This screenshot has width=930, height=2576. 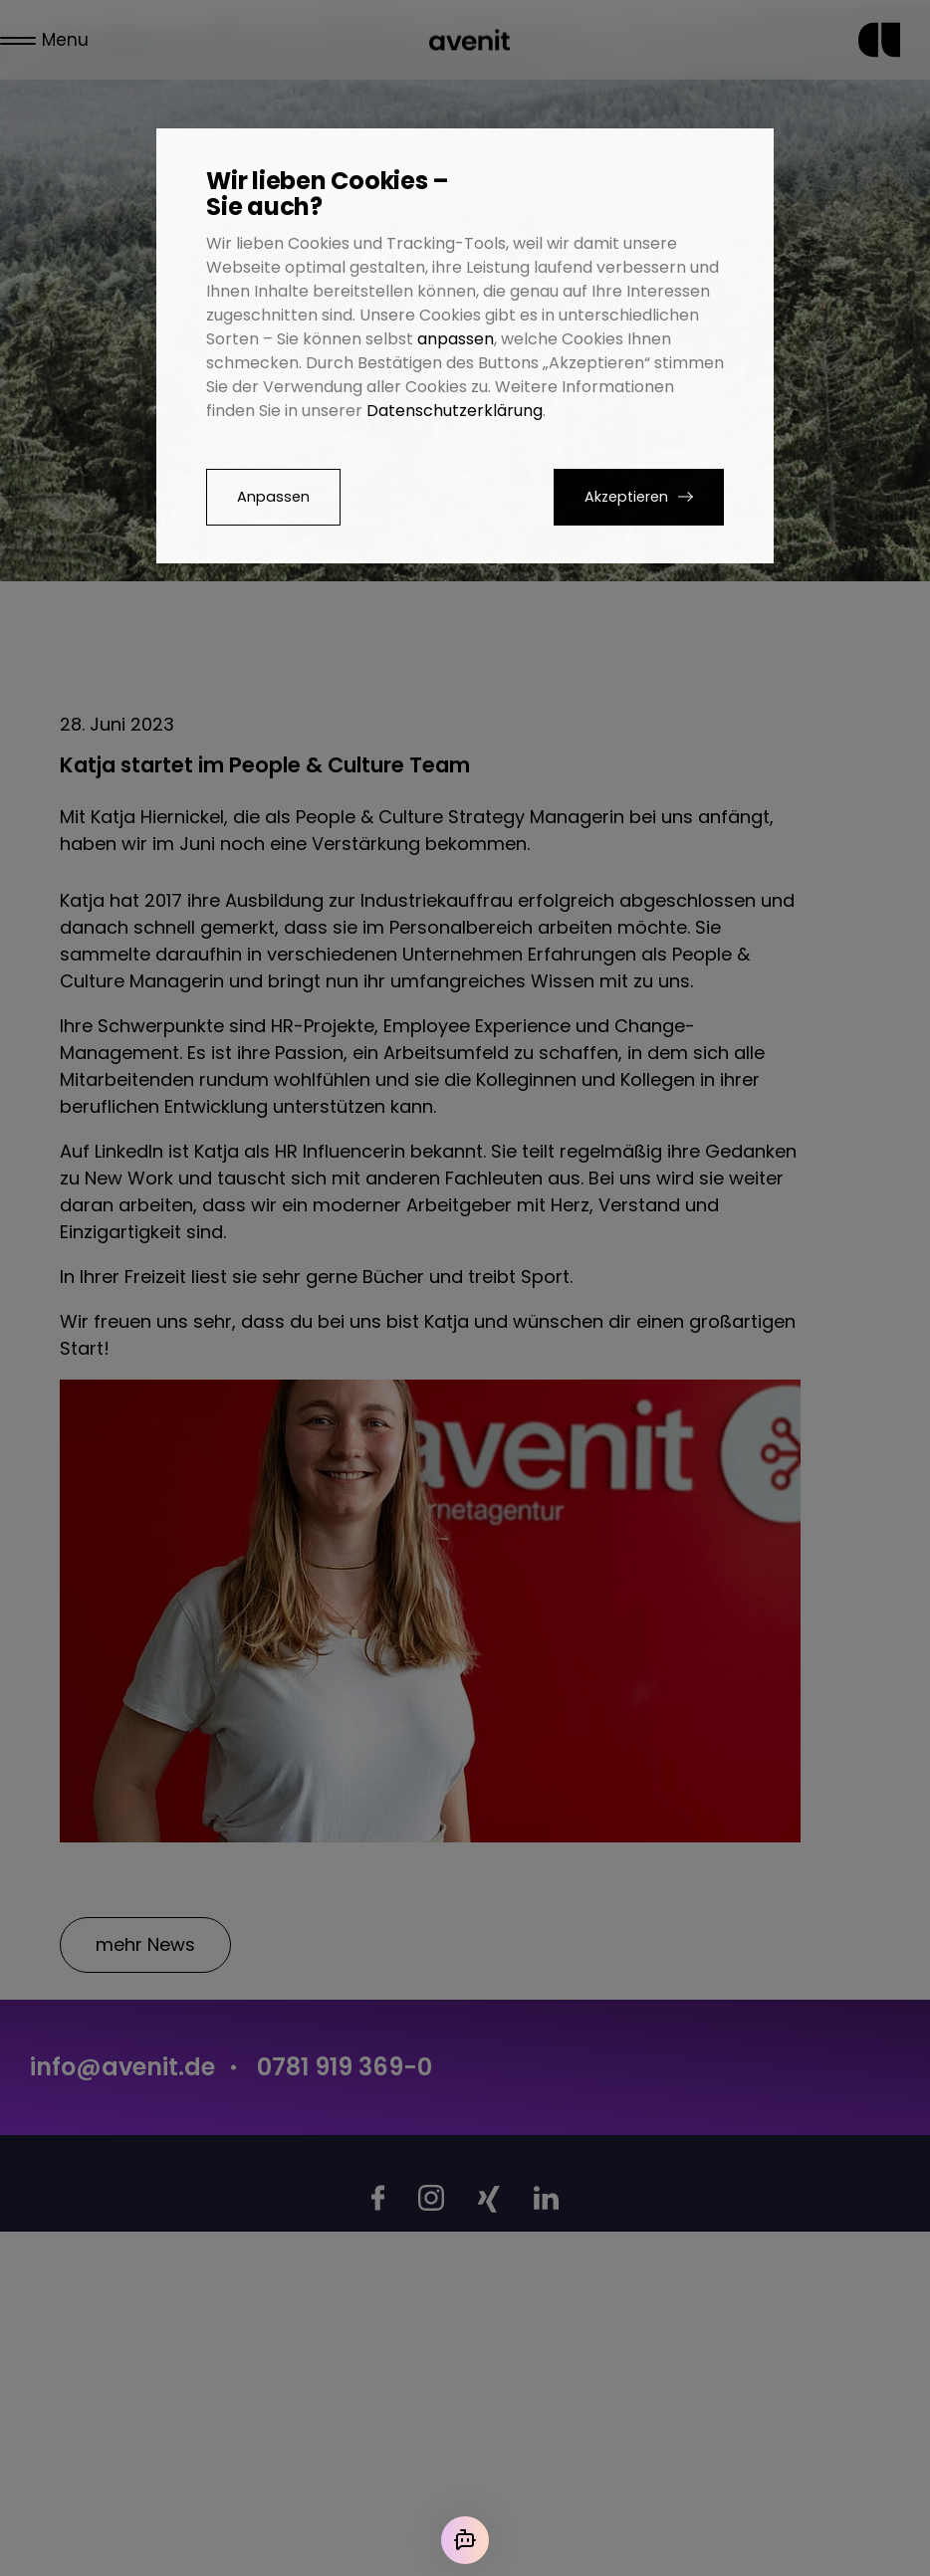 I want to click on [button], so click(x=639, y=497).